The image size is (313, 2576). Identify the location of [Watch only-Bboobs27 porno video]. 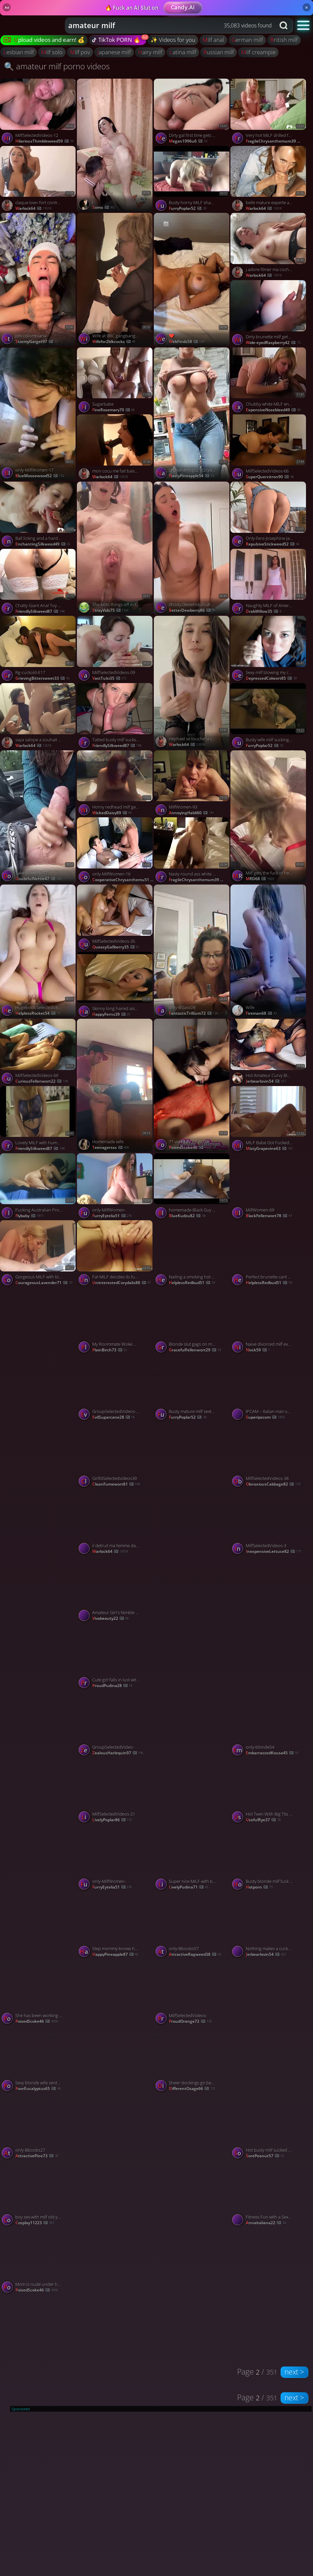
(38, 2127).